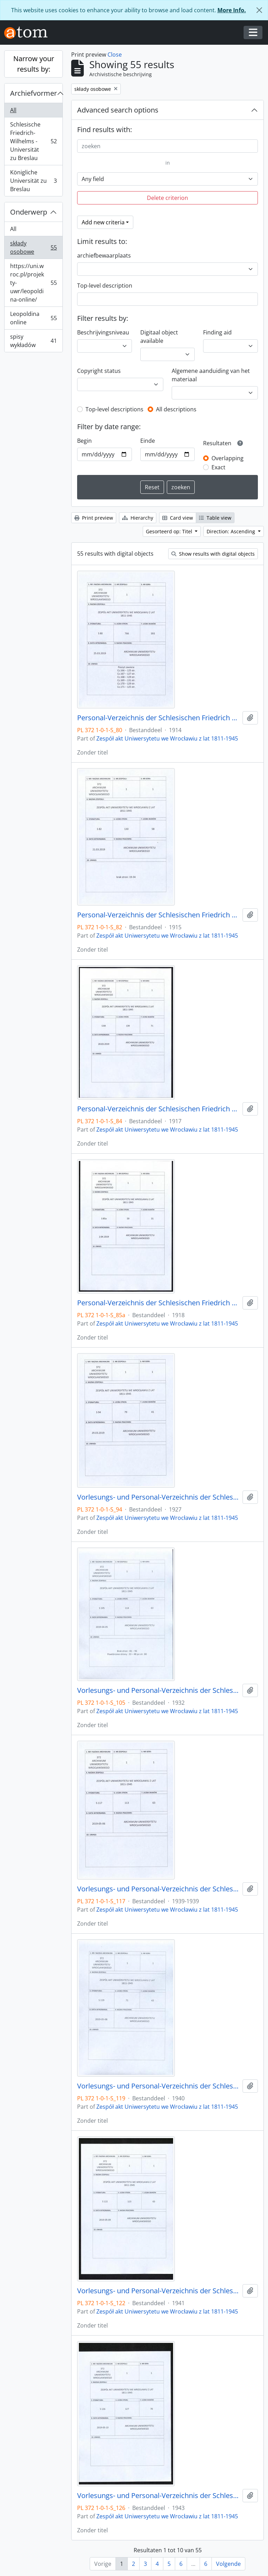 The height and width of the screenshot is (2576, 268). What do you see at coordinates (13, 110) in the screenshot?
I see `All` at bounding box center [13, 110].